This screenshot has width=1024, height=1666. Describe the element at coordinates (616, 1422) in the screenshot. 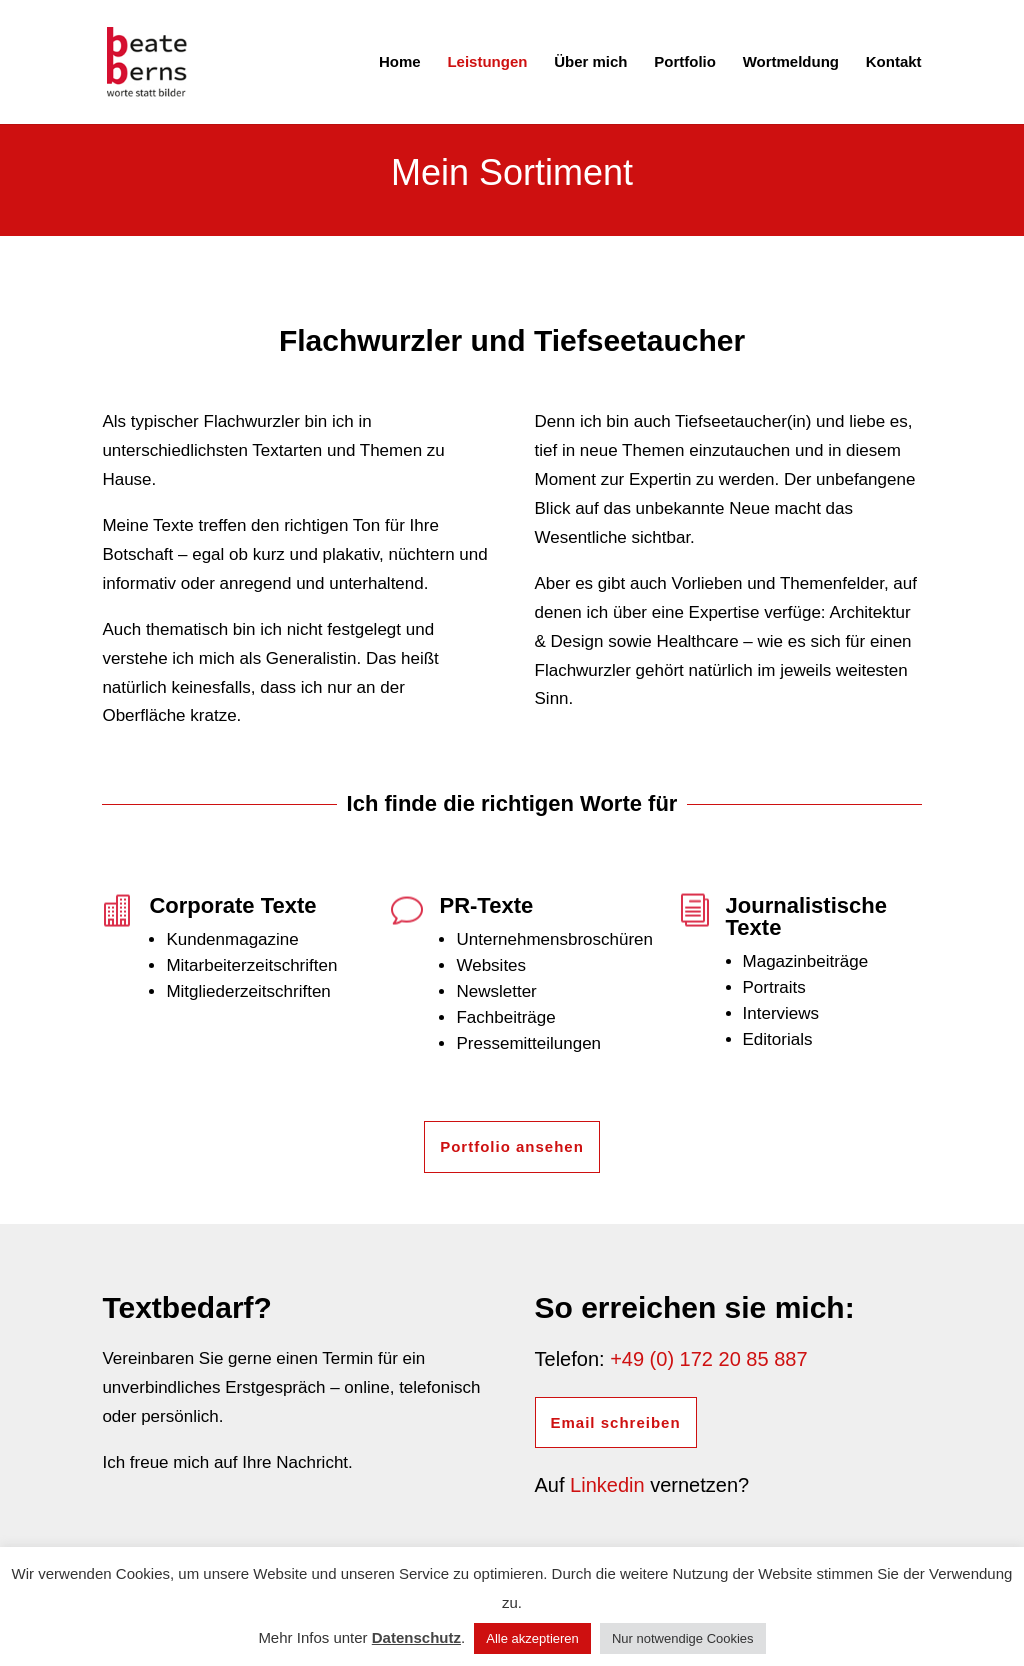

I see `Email schreiben` at that location.